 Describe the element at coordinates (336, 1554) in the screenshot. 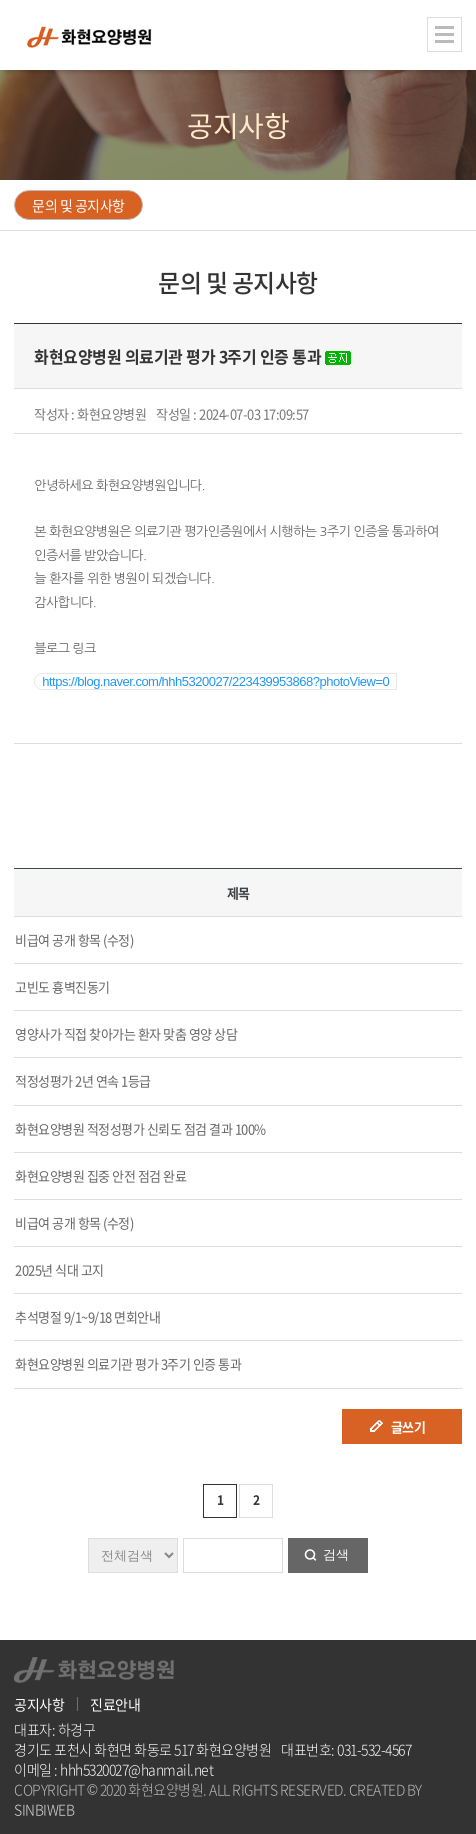

I see `검색` at that location.